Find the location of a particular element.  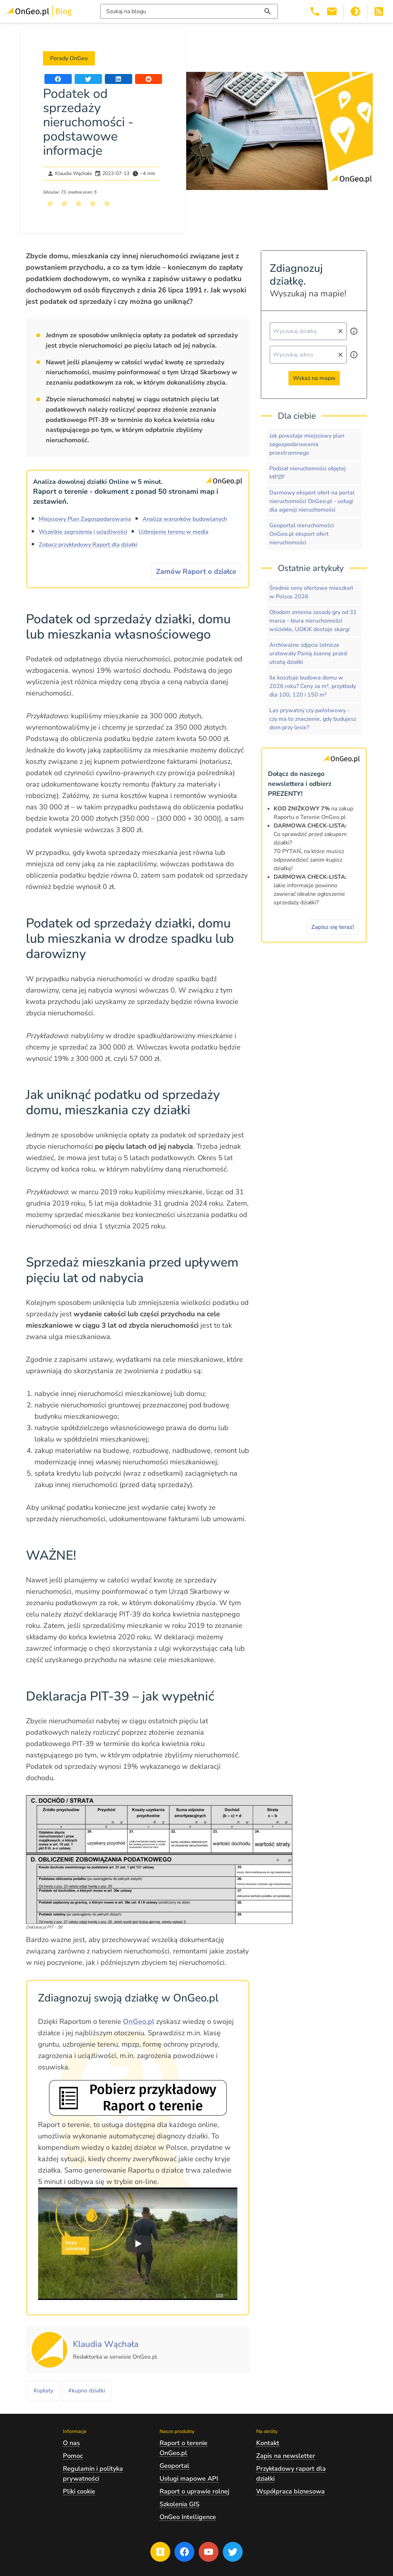

Zapis na newsletter is located at coordinates (285, 2455).